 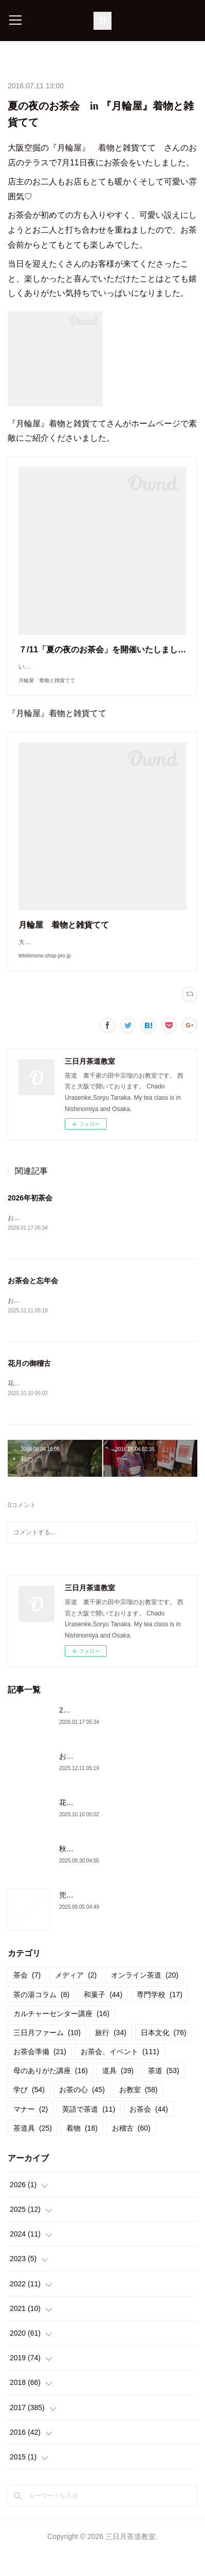 I want to click on オンライン茶道, so click(x=144, y=1998).